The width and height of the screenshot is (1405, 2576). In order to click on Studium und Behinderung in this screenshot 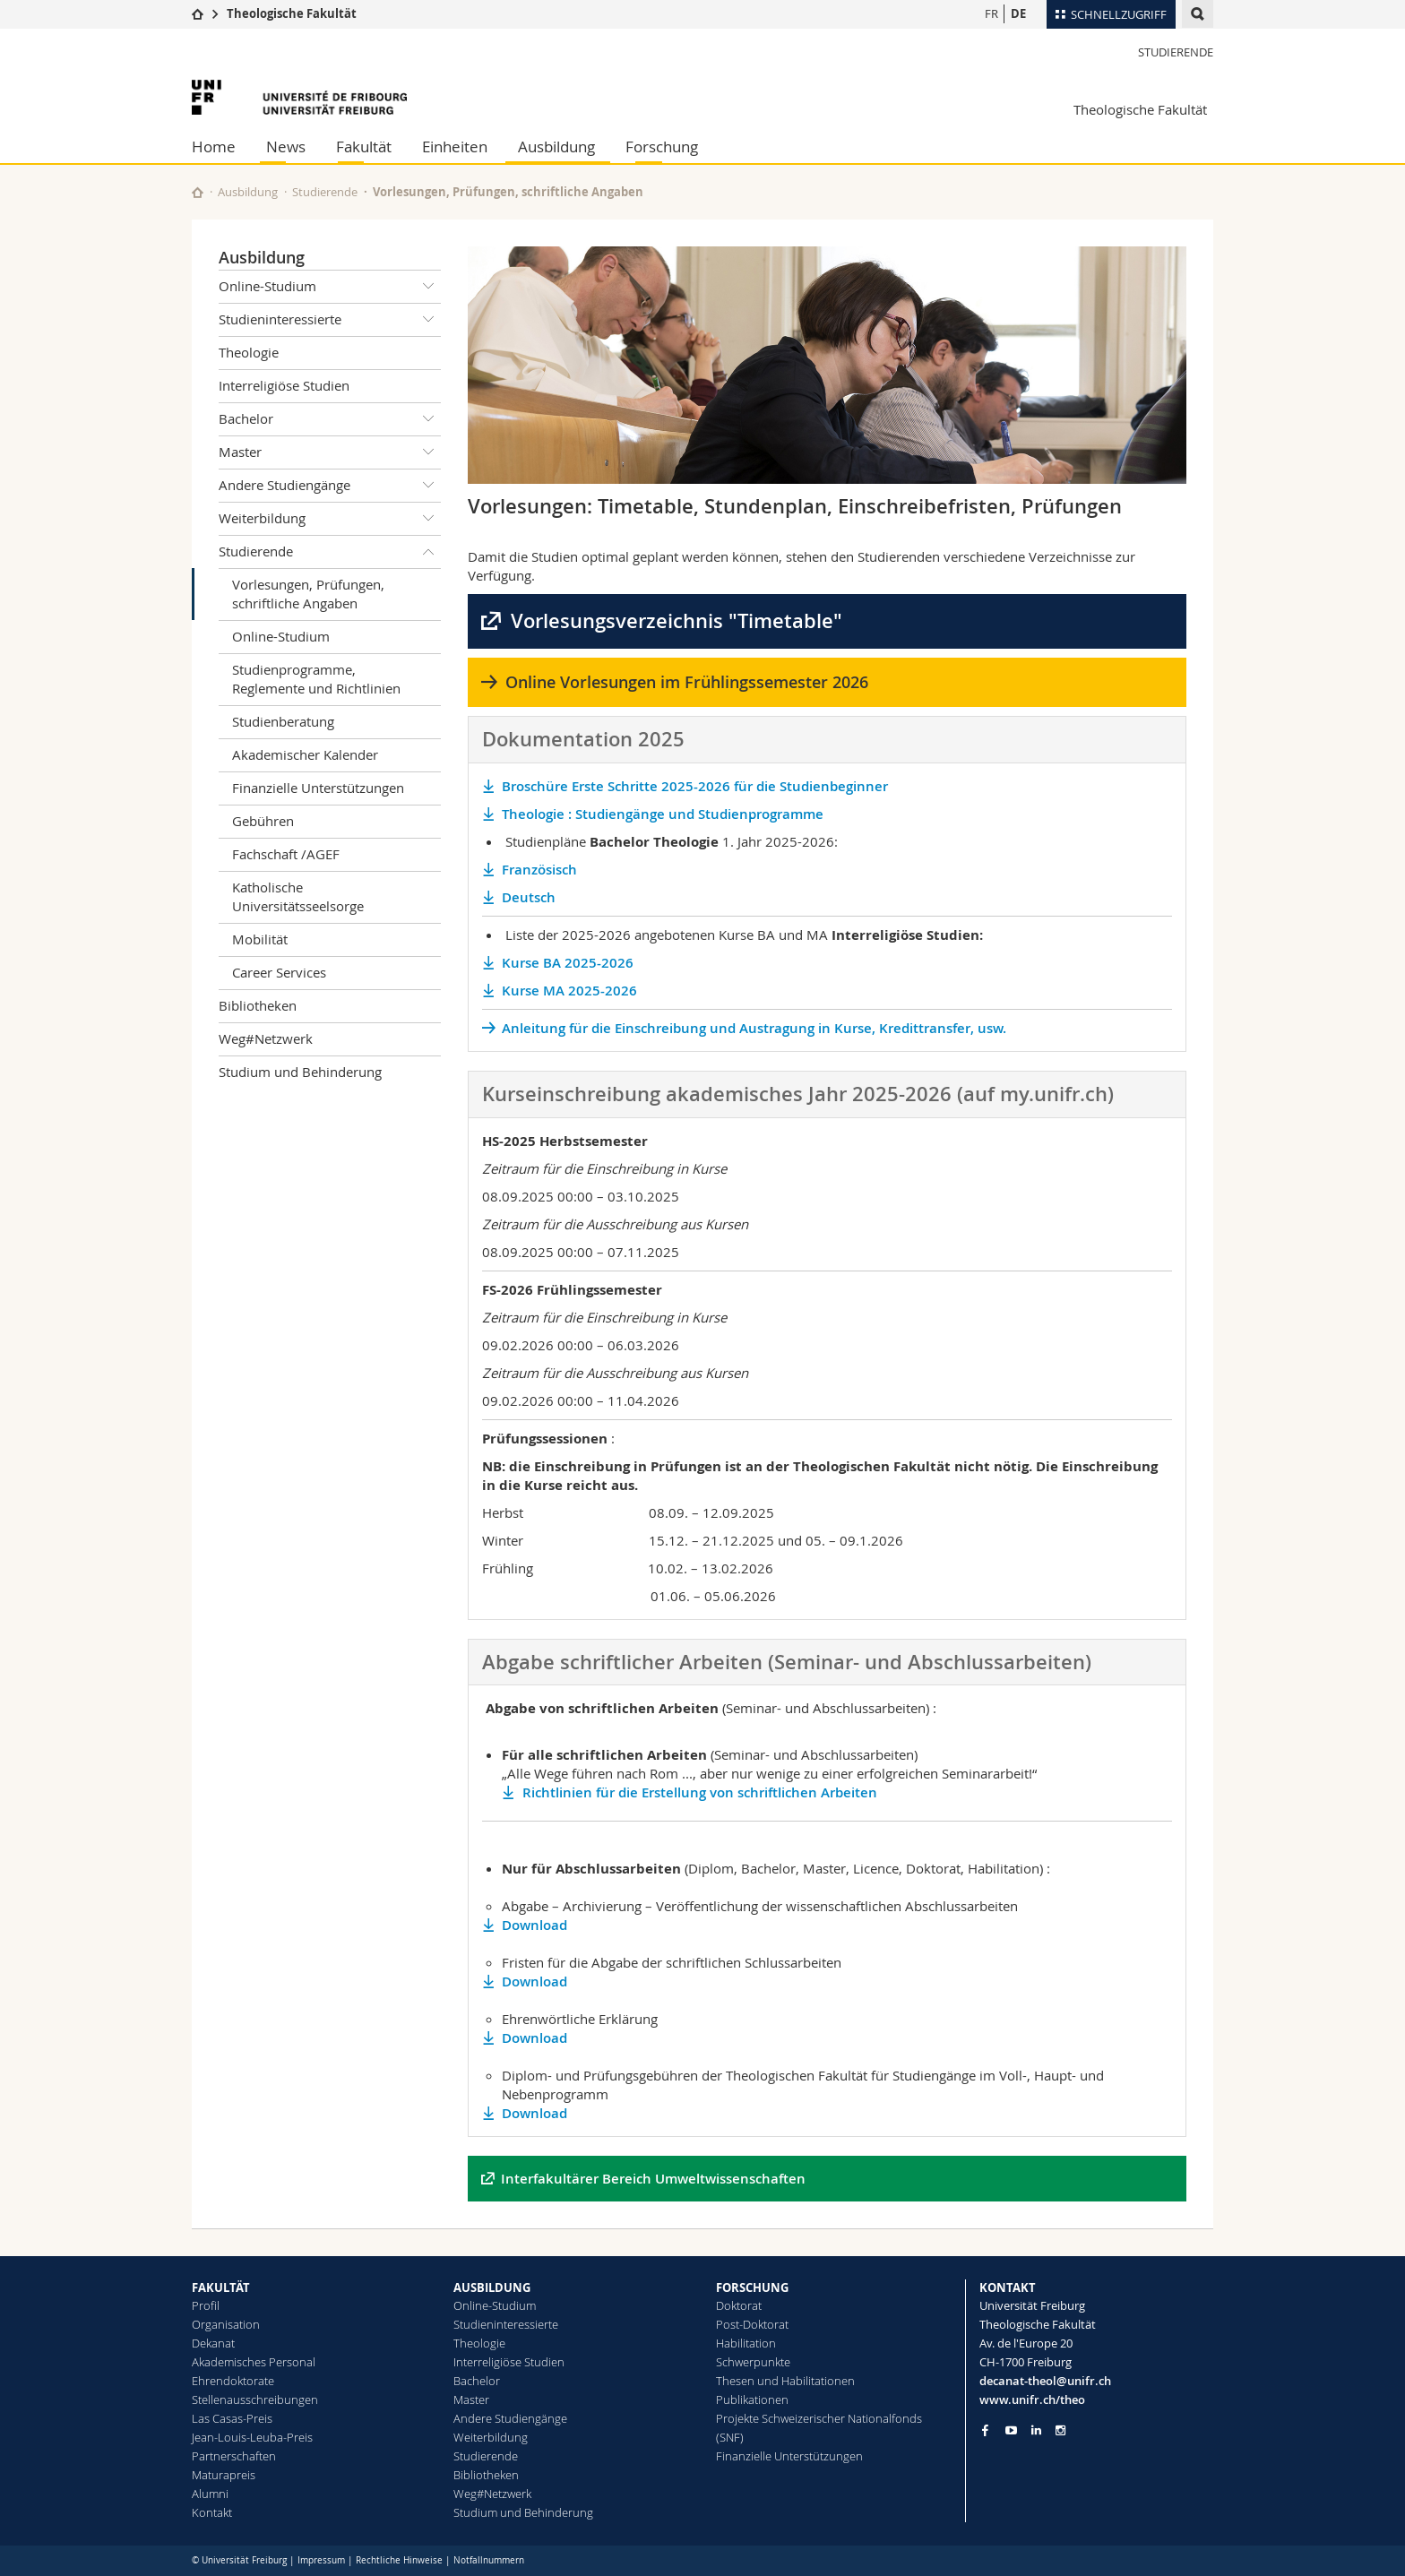, I will do `click(300, 1072)`.